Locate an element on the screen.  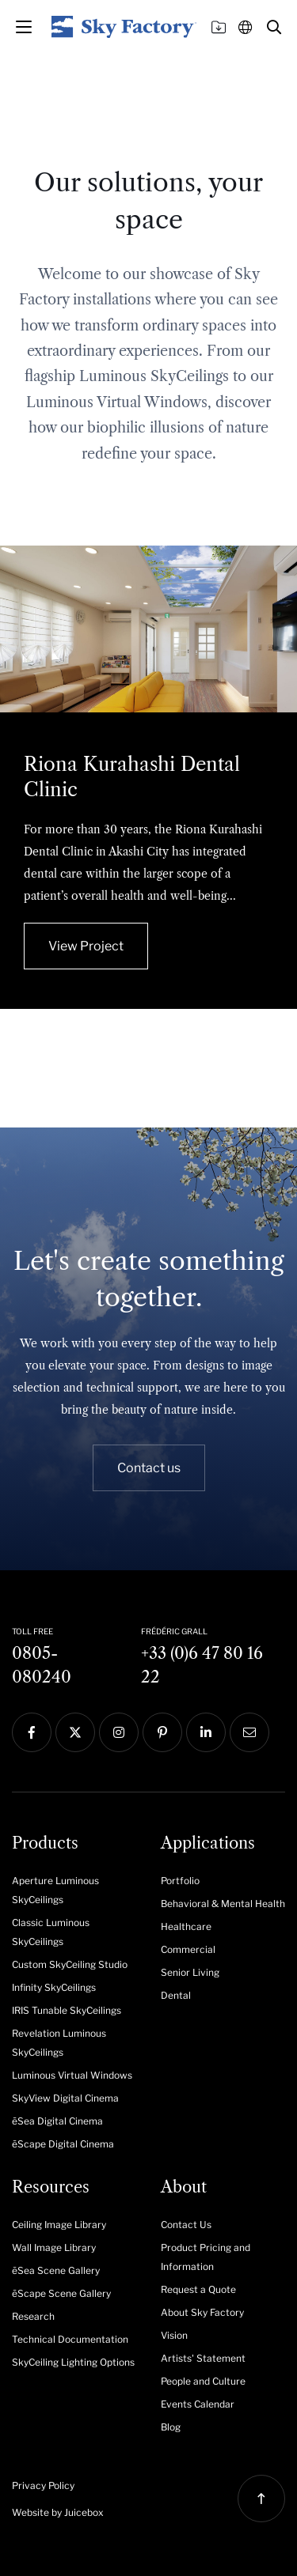
Research is located at coordinates (33, 2316).